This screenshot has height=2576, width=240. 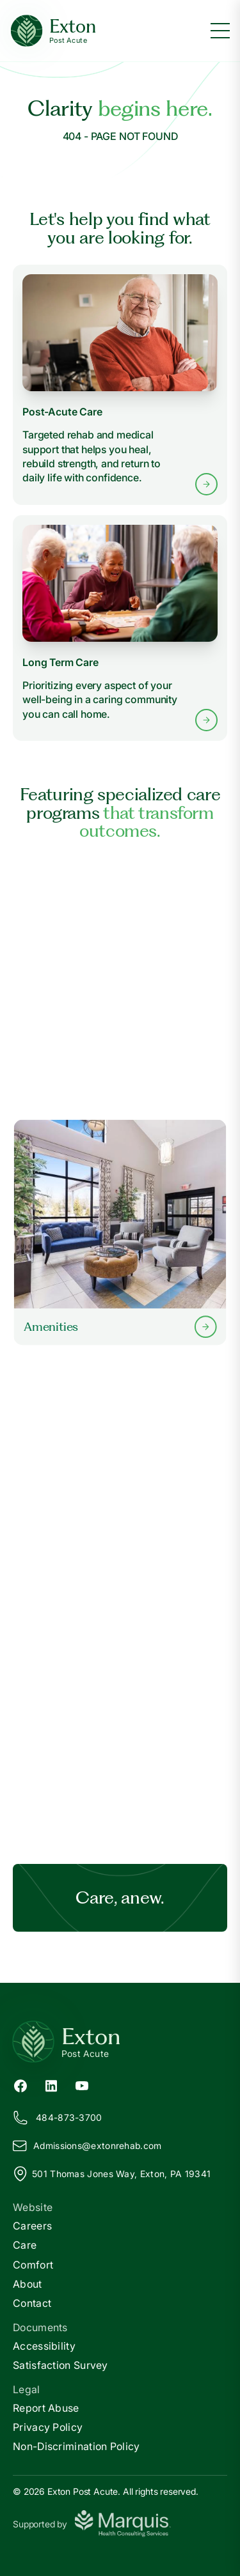 What do you see at coordinates (51, 2084) in the screenshot?
I see `[LinkedIn (opens in new tab)]` at bounding box center [51, 2084].